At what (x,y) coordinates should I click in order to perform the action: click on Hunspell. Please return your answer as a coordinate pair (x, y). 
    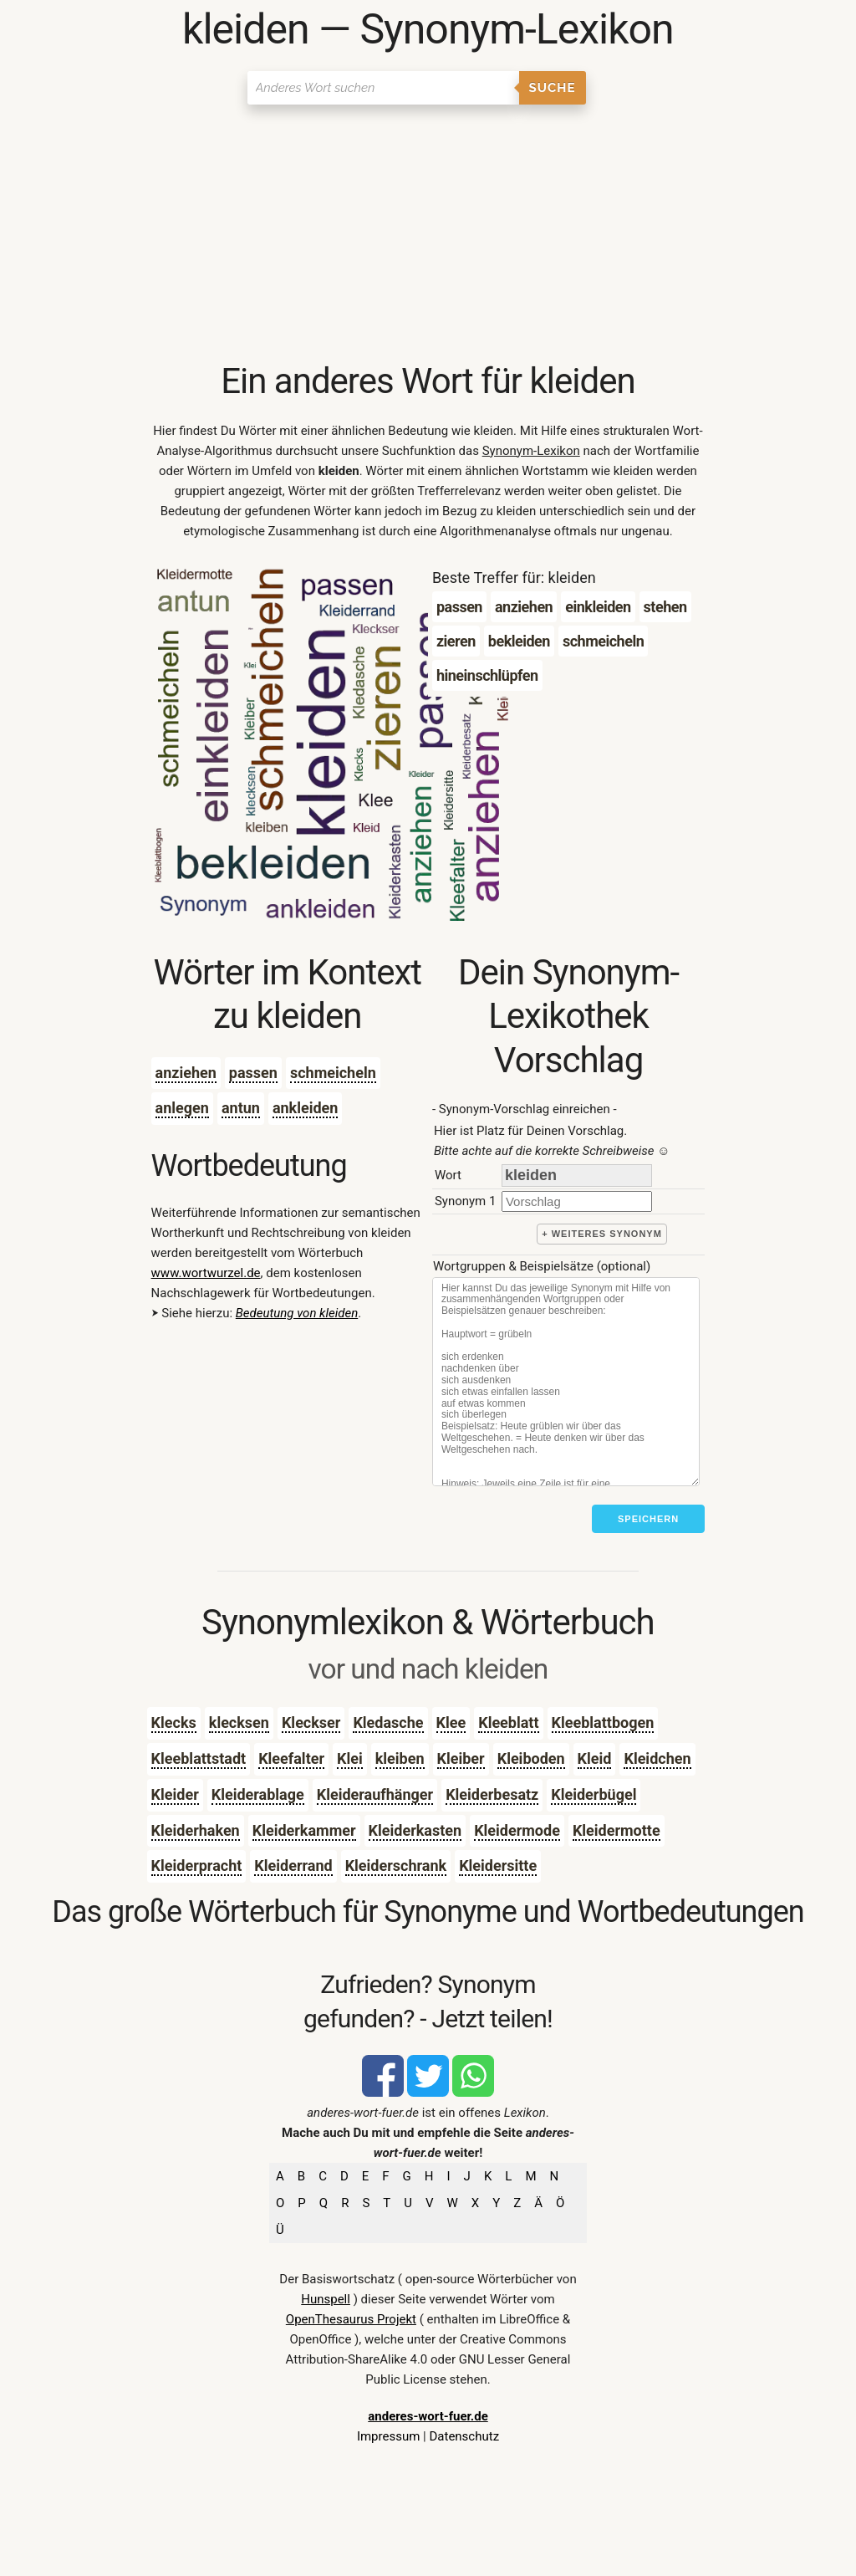
    Looking at the image, I should click on (325, 2299).